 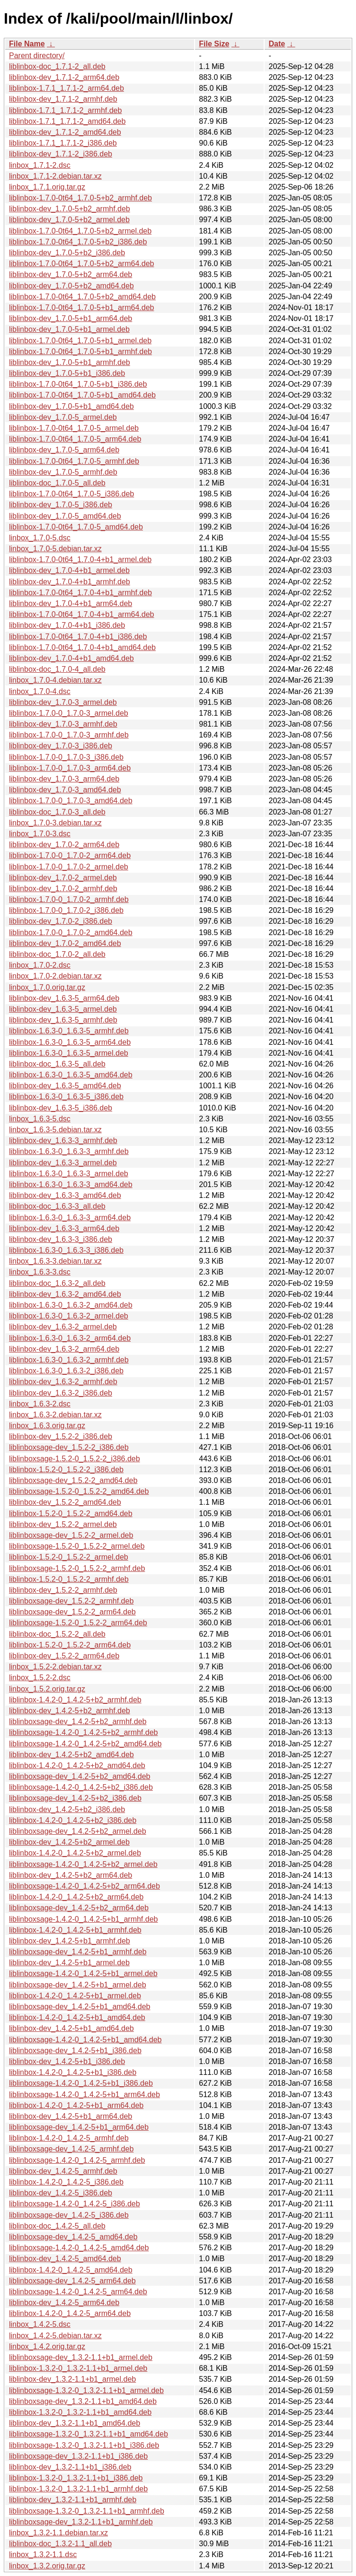 What do you see at coordinates (66, 2182) in the screenshot?
I see `liblinbox-1.4.2-0_1.4.2-5_i386.deb` at bounding box center [66, 2182].